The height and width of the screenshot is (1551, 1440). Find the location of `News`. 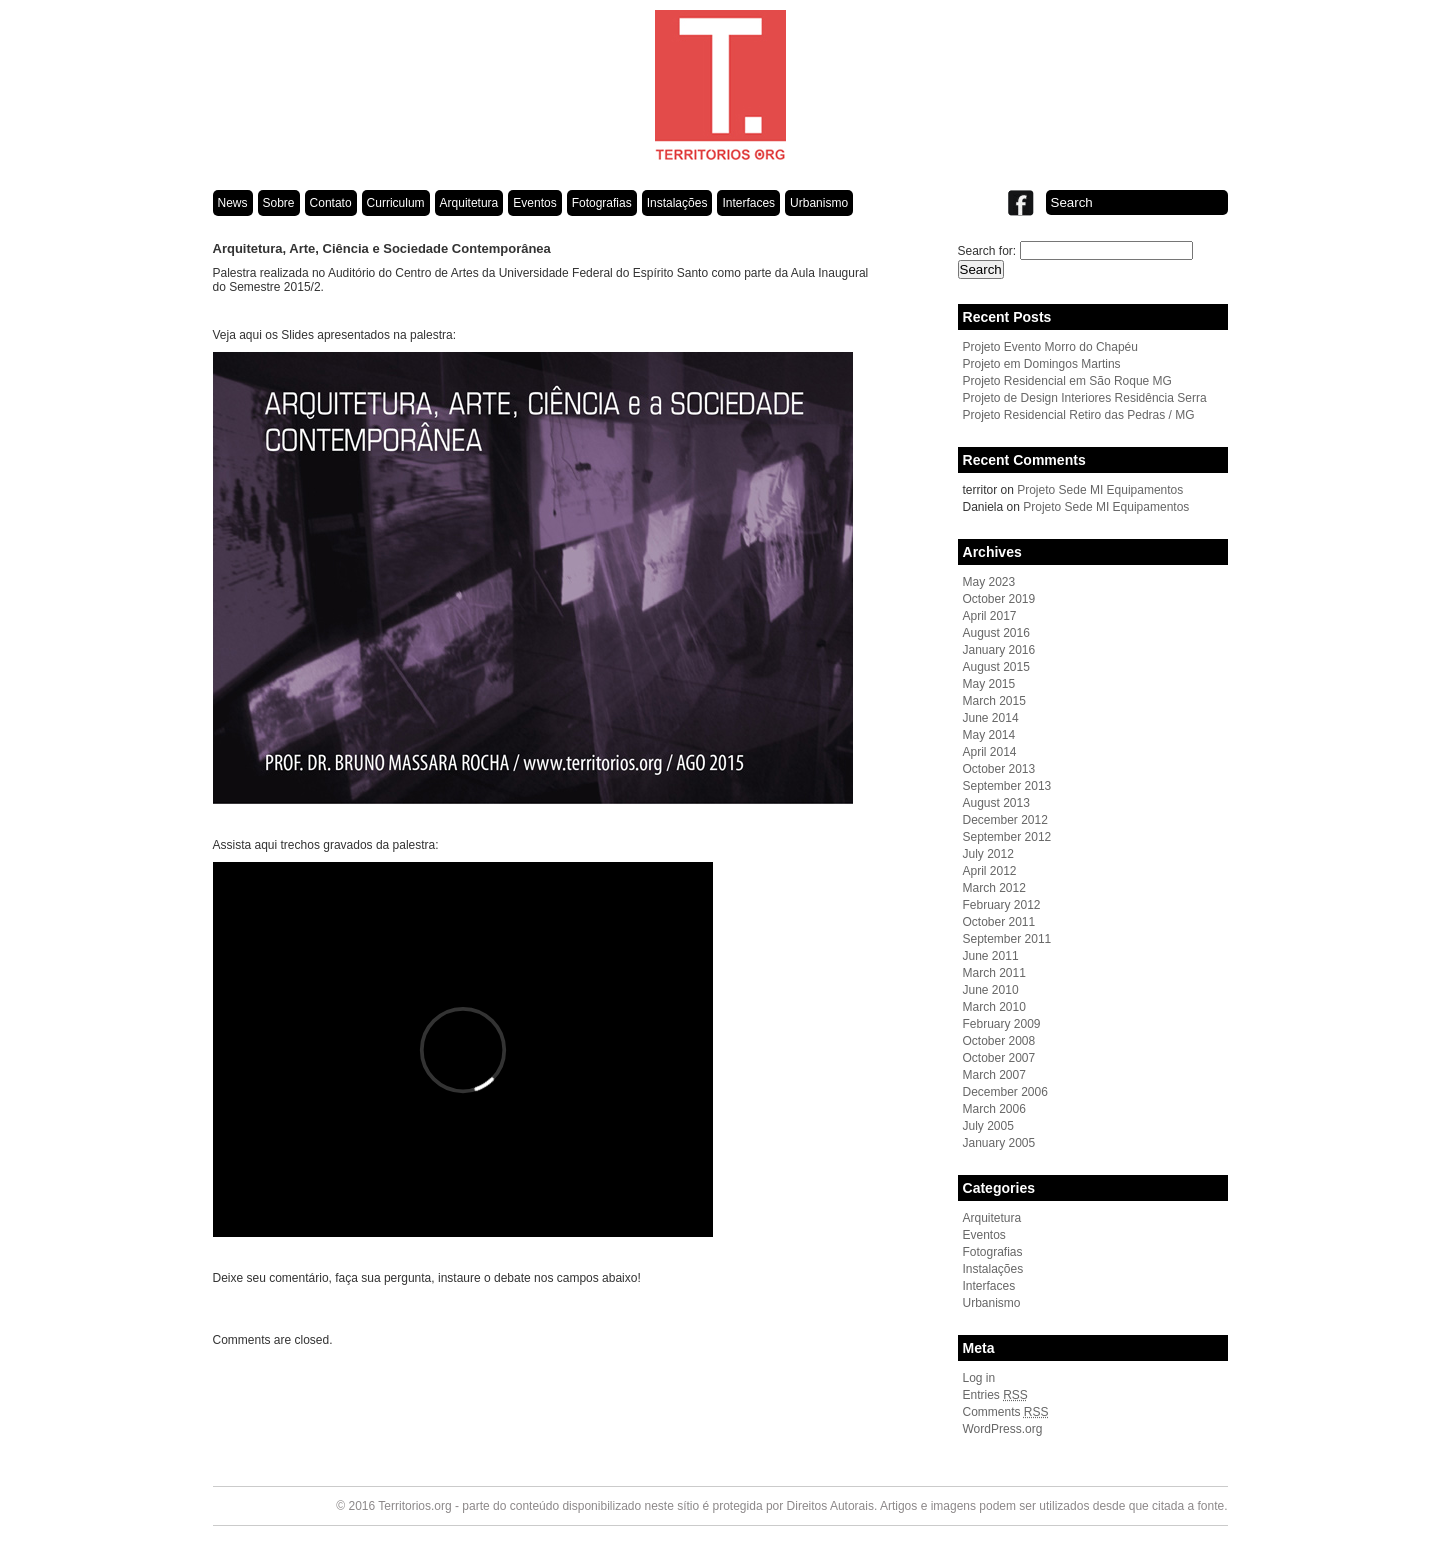

News is located at coordinates (233, 203).